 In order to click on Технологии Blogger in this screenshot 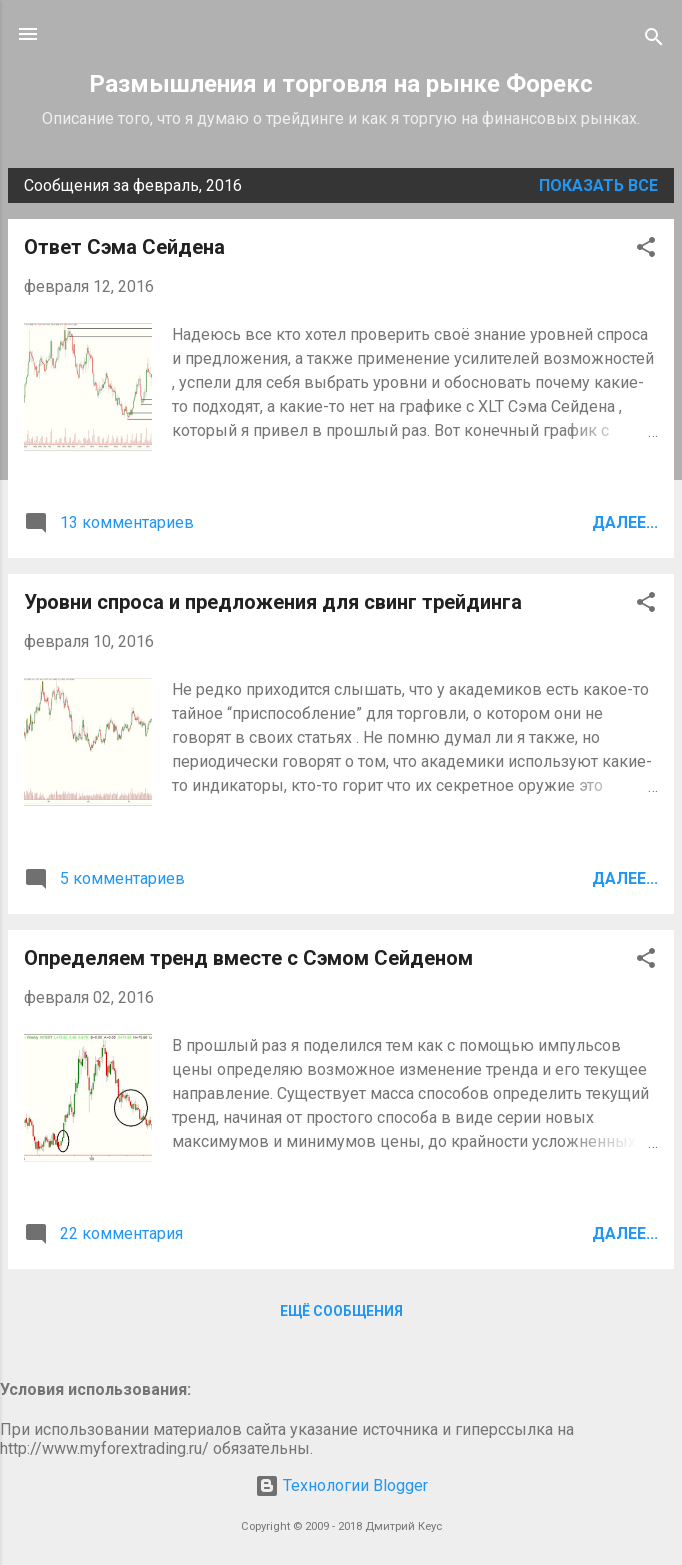, I will do `click(341, 1485)`.